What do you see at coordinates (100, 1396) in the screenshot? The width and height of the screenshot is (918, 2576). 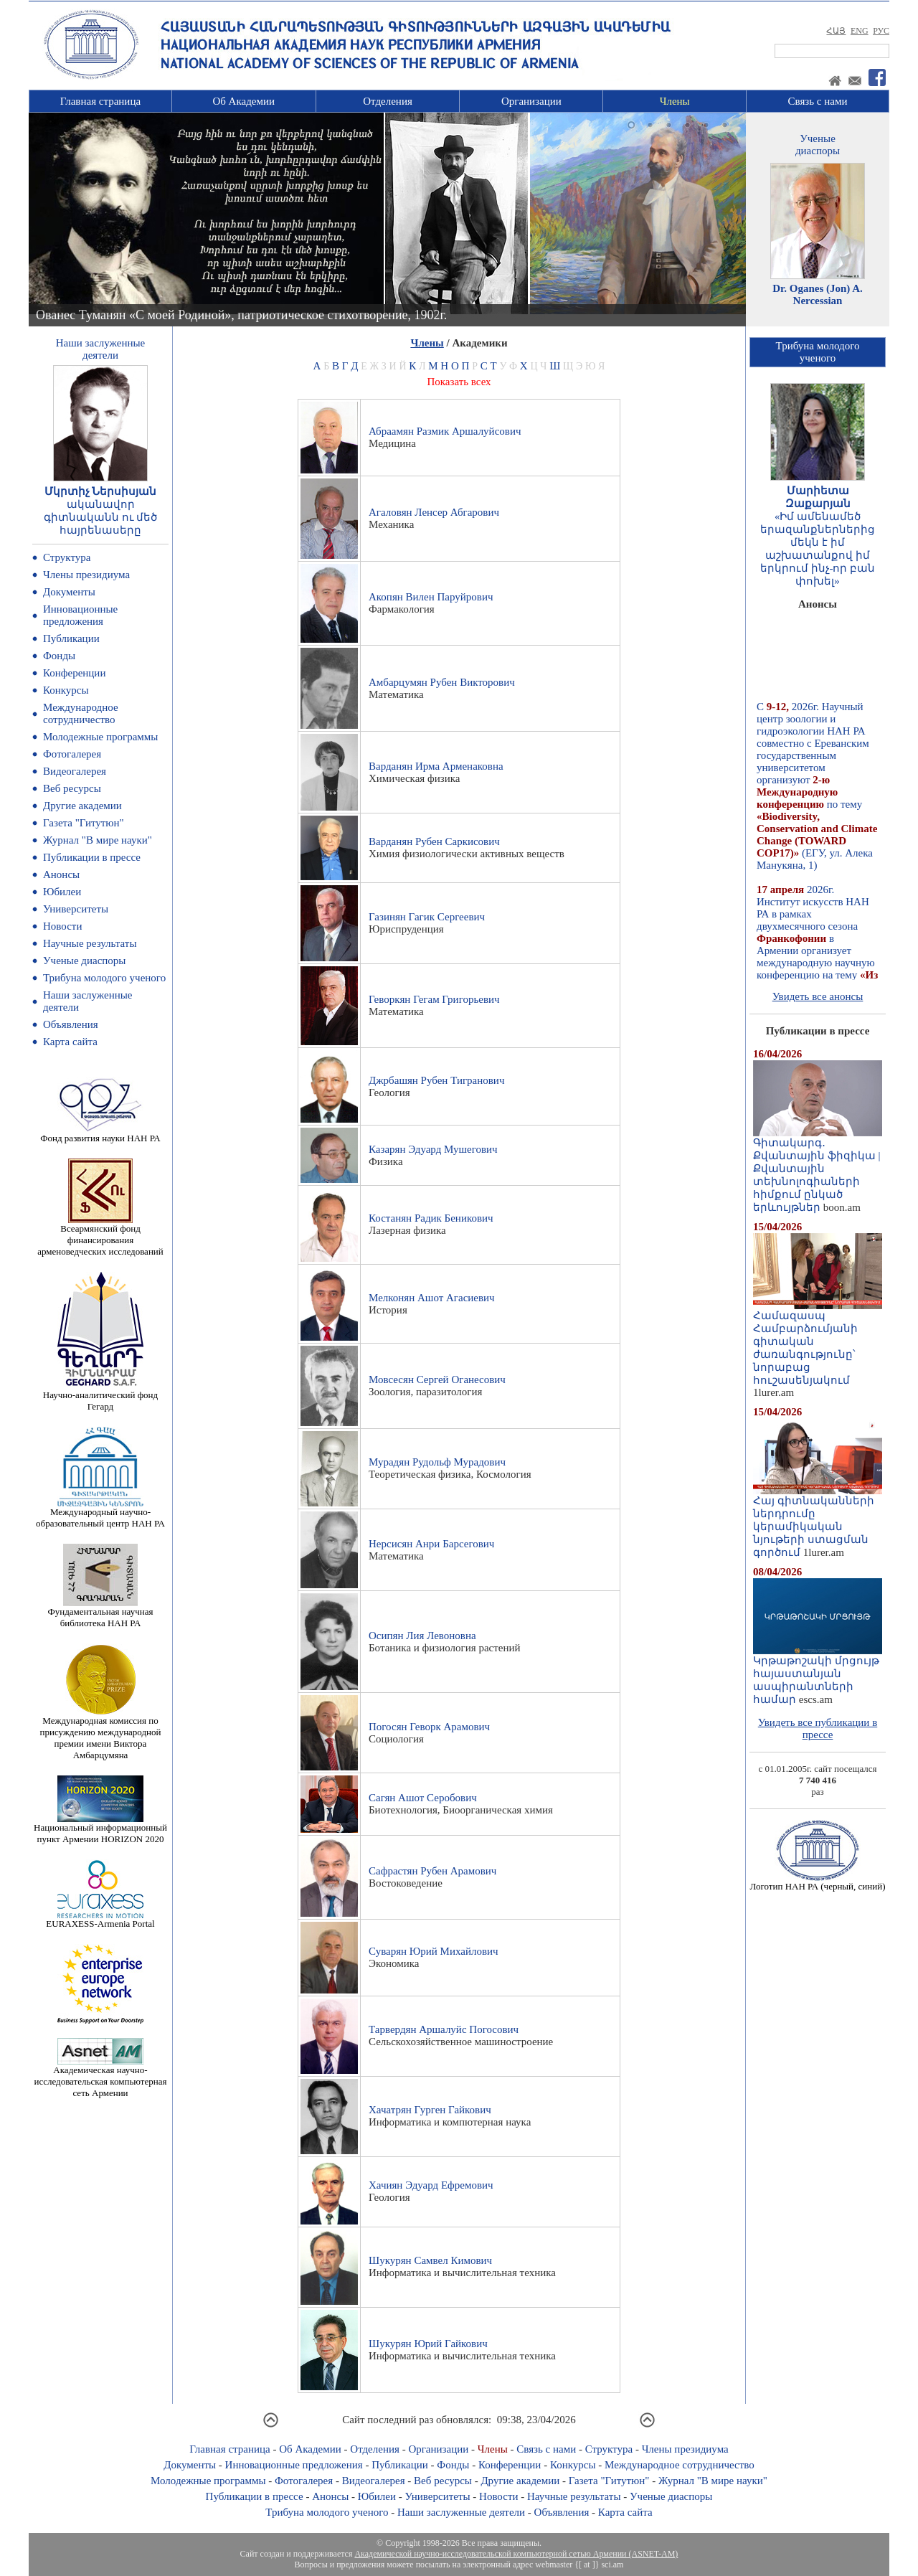 I see `Научно-аналитический фонд Гегард` at bounding box center [100, 1396].